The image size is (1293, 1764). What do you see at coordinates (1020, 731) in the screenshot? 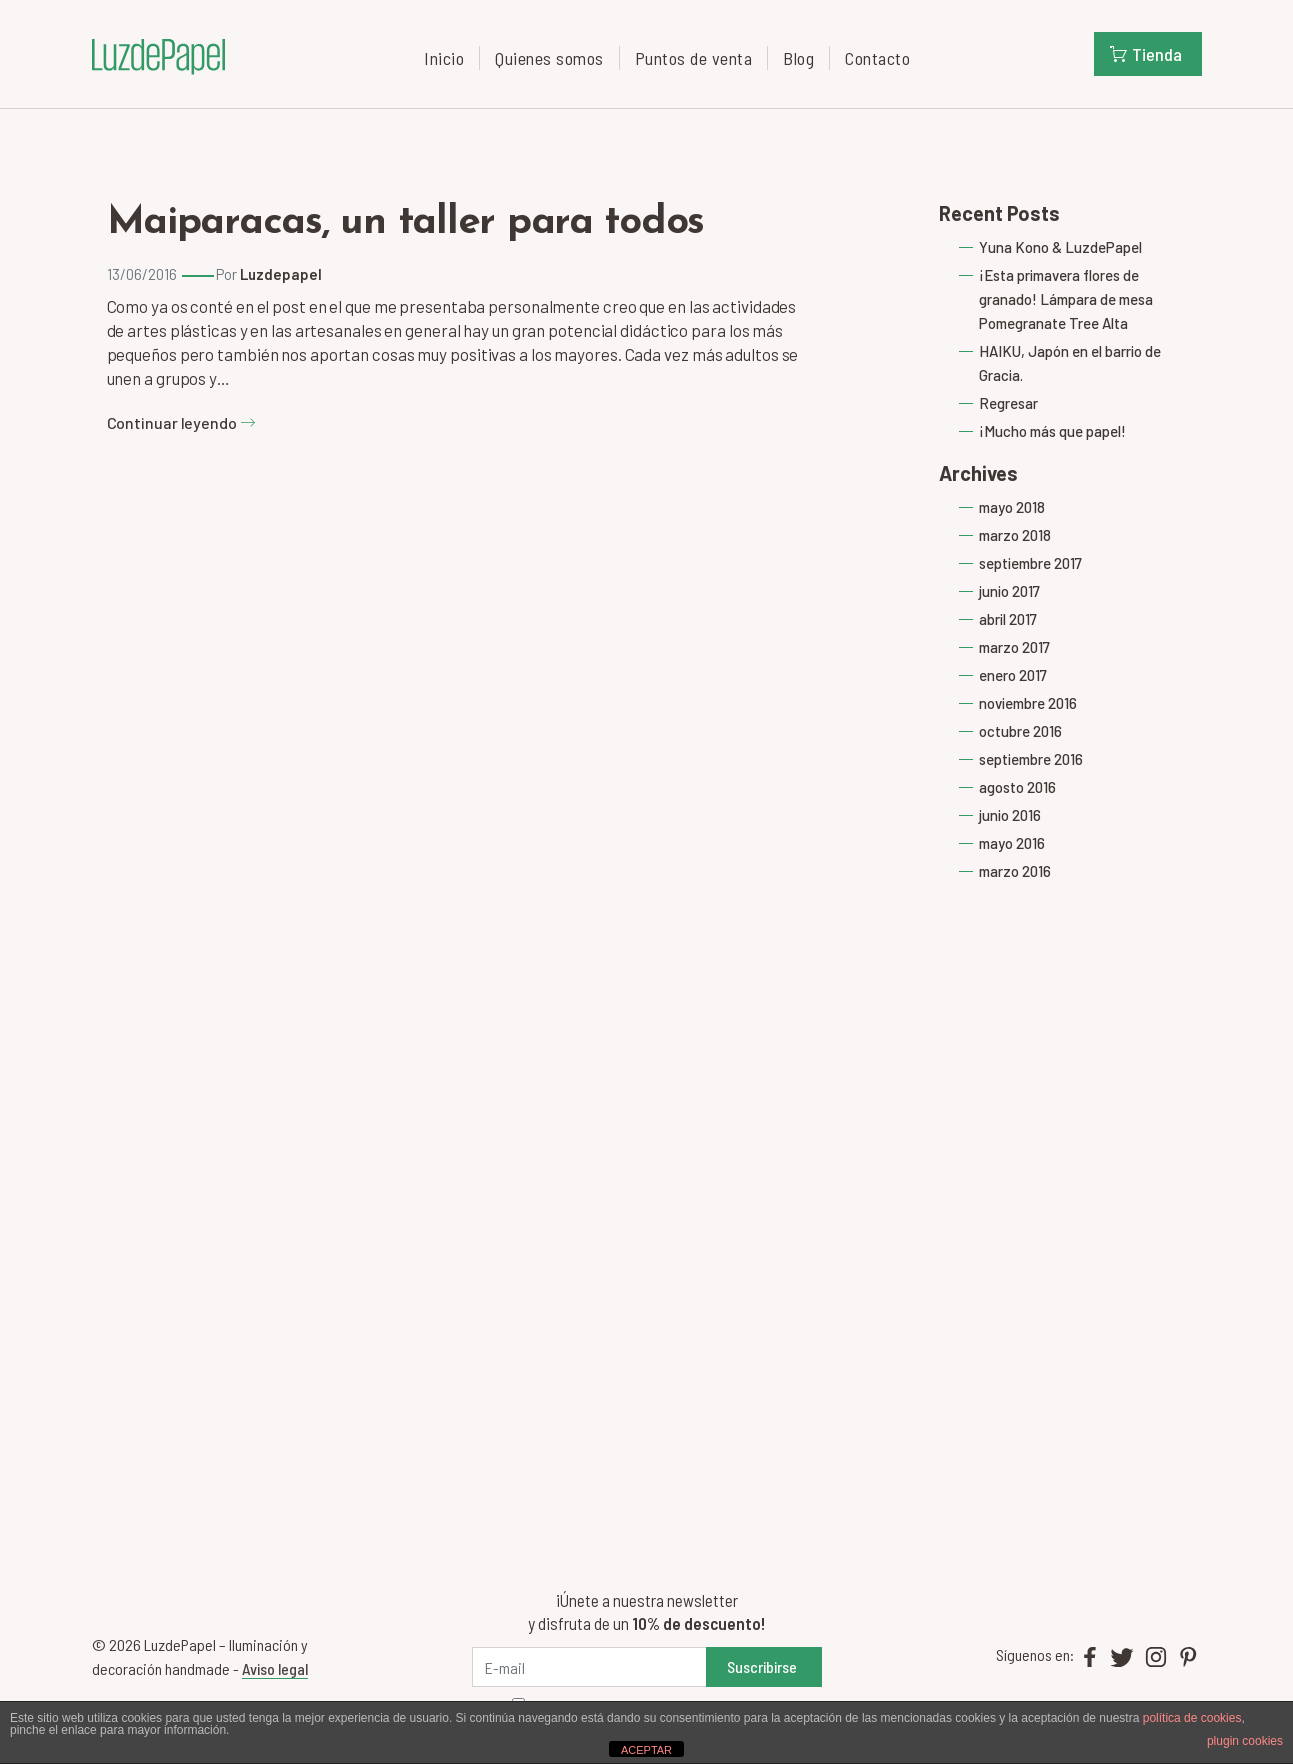
I see `octubre 2016` at bounding box center [1020, 731].